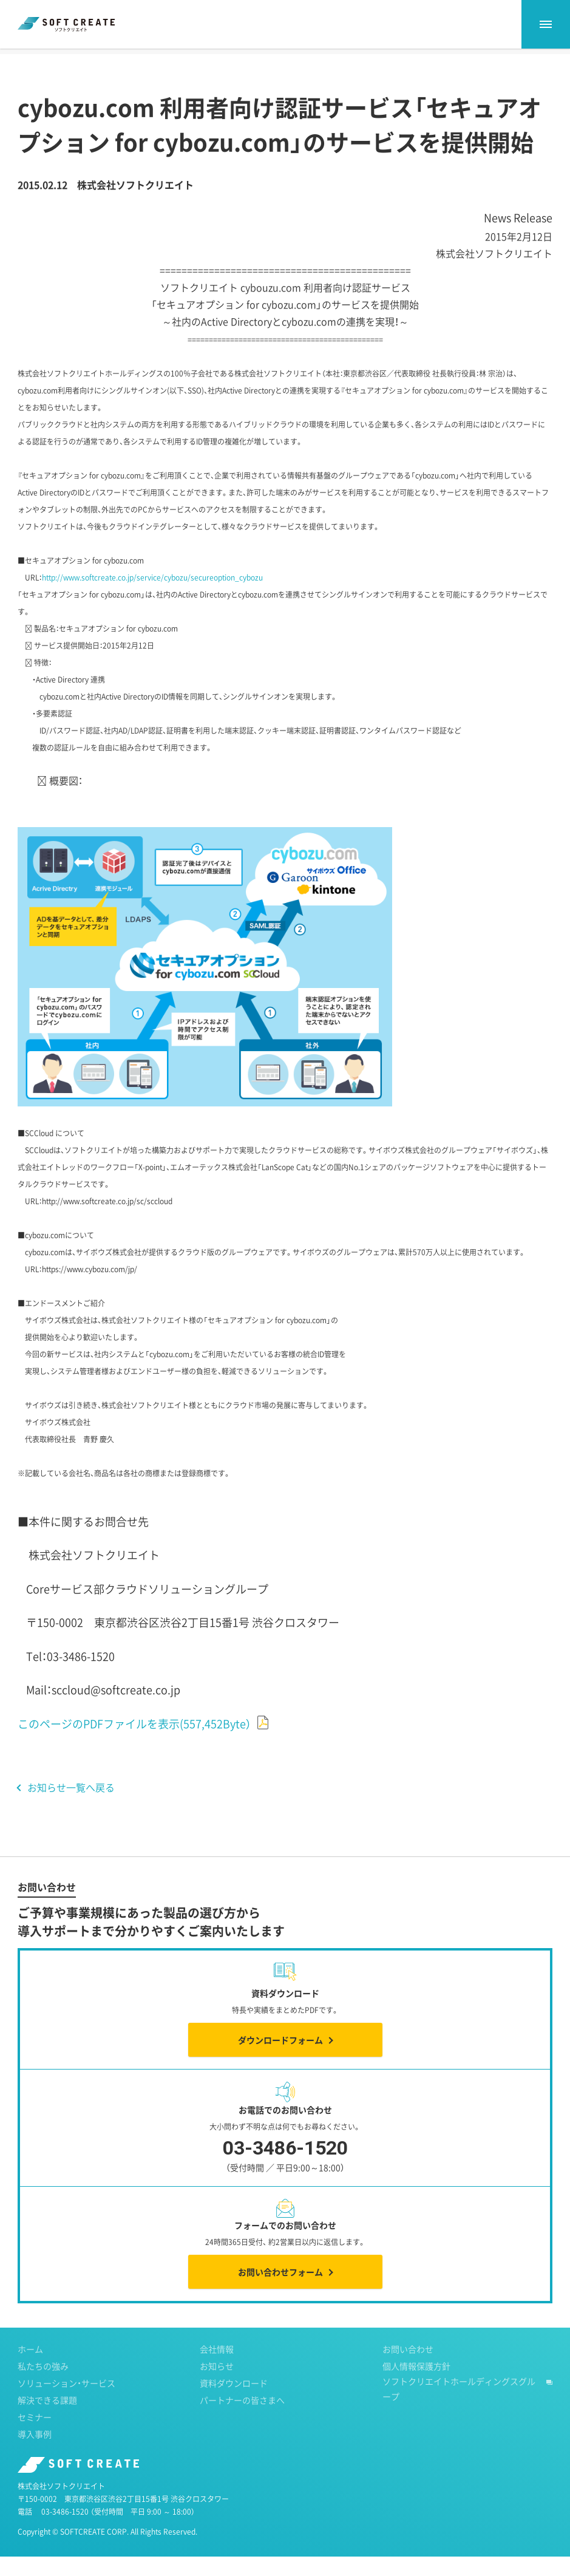 The width and height of the screenshot is (570, 2576). What do you see at coordinates (134, 1743) in the screenshot?
I see `このページのPDFファイルを表示(557,452Byte）` at bounding box center [134, 1743].